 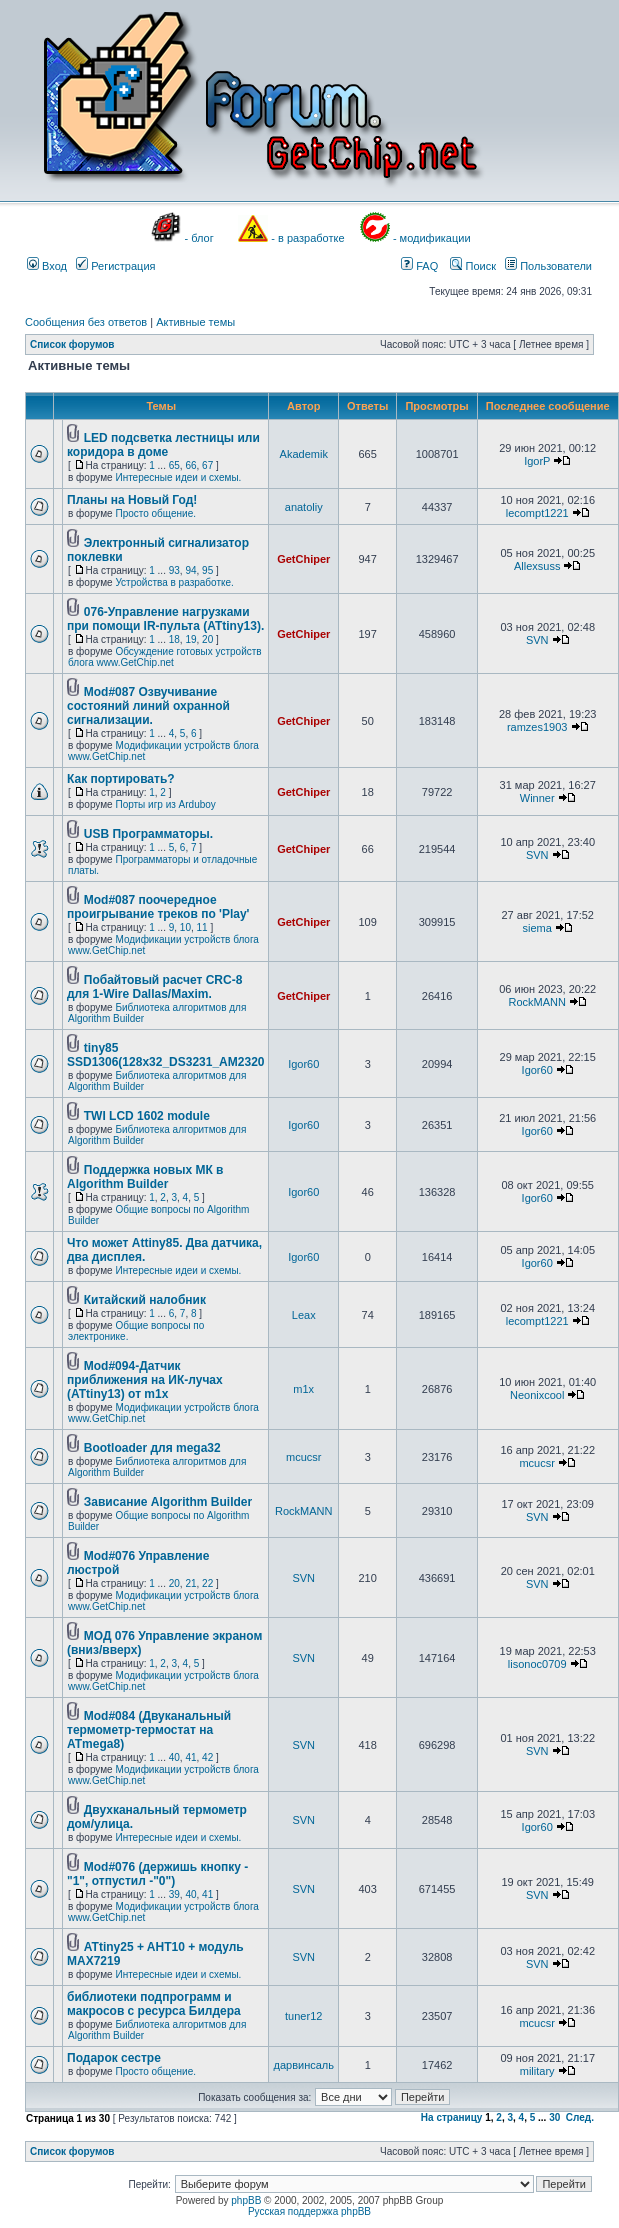 I want to click on Mod#087 Озвучивание состояний линий охранной сигнализации., so click(x=148, y=706).